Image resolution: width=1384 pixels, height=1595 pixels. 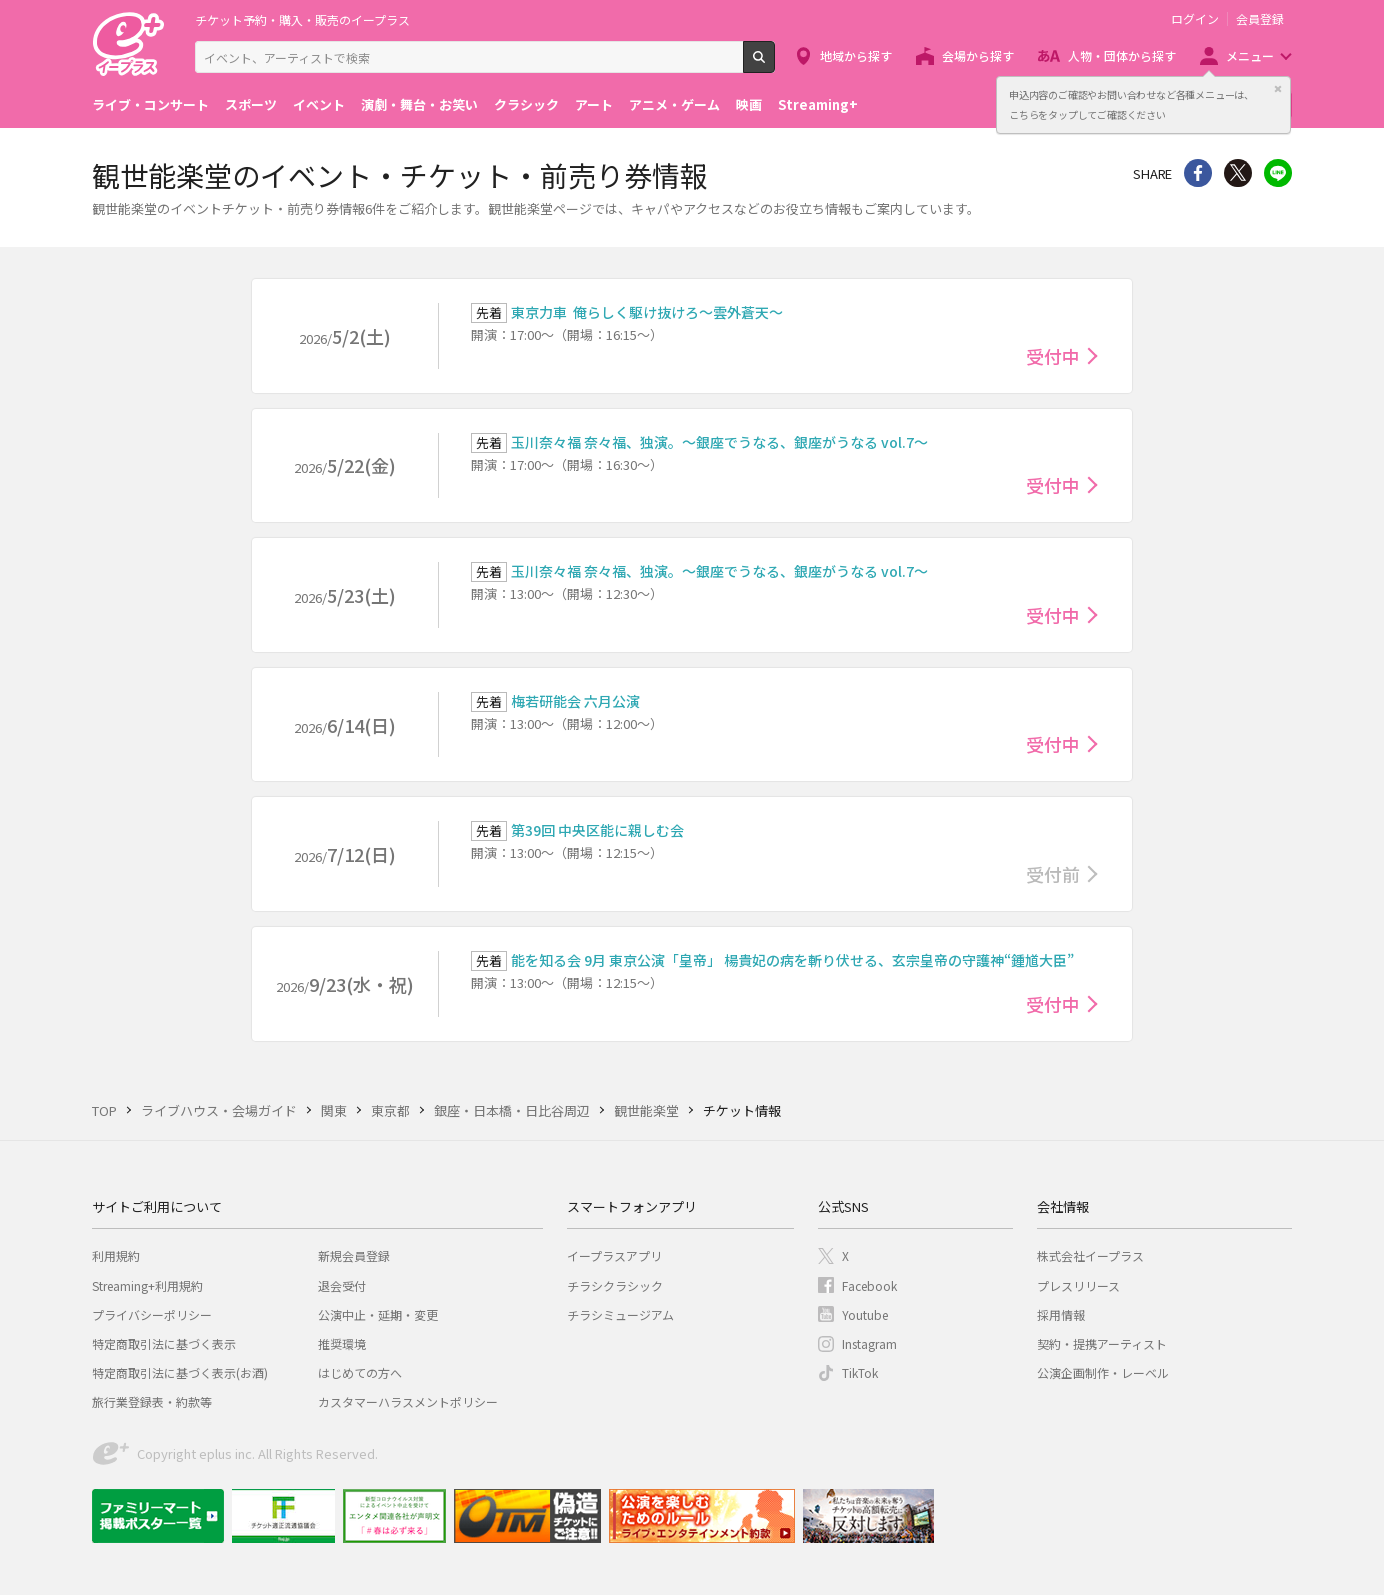 I want to click on チラシクラシック, so click(x=615, y=1285).